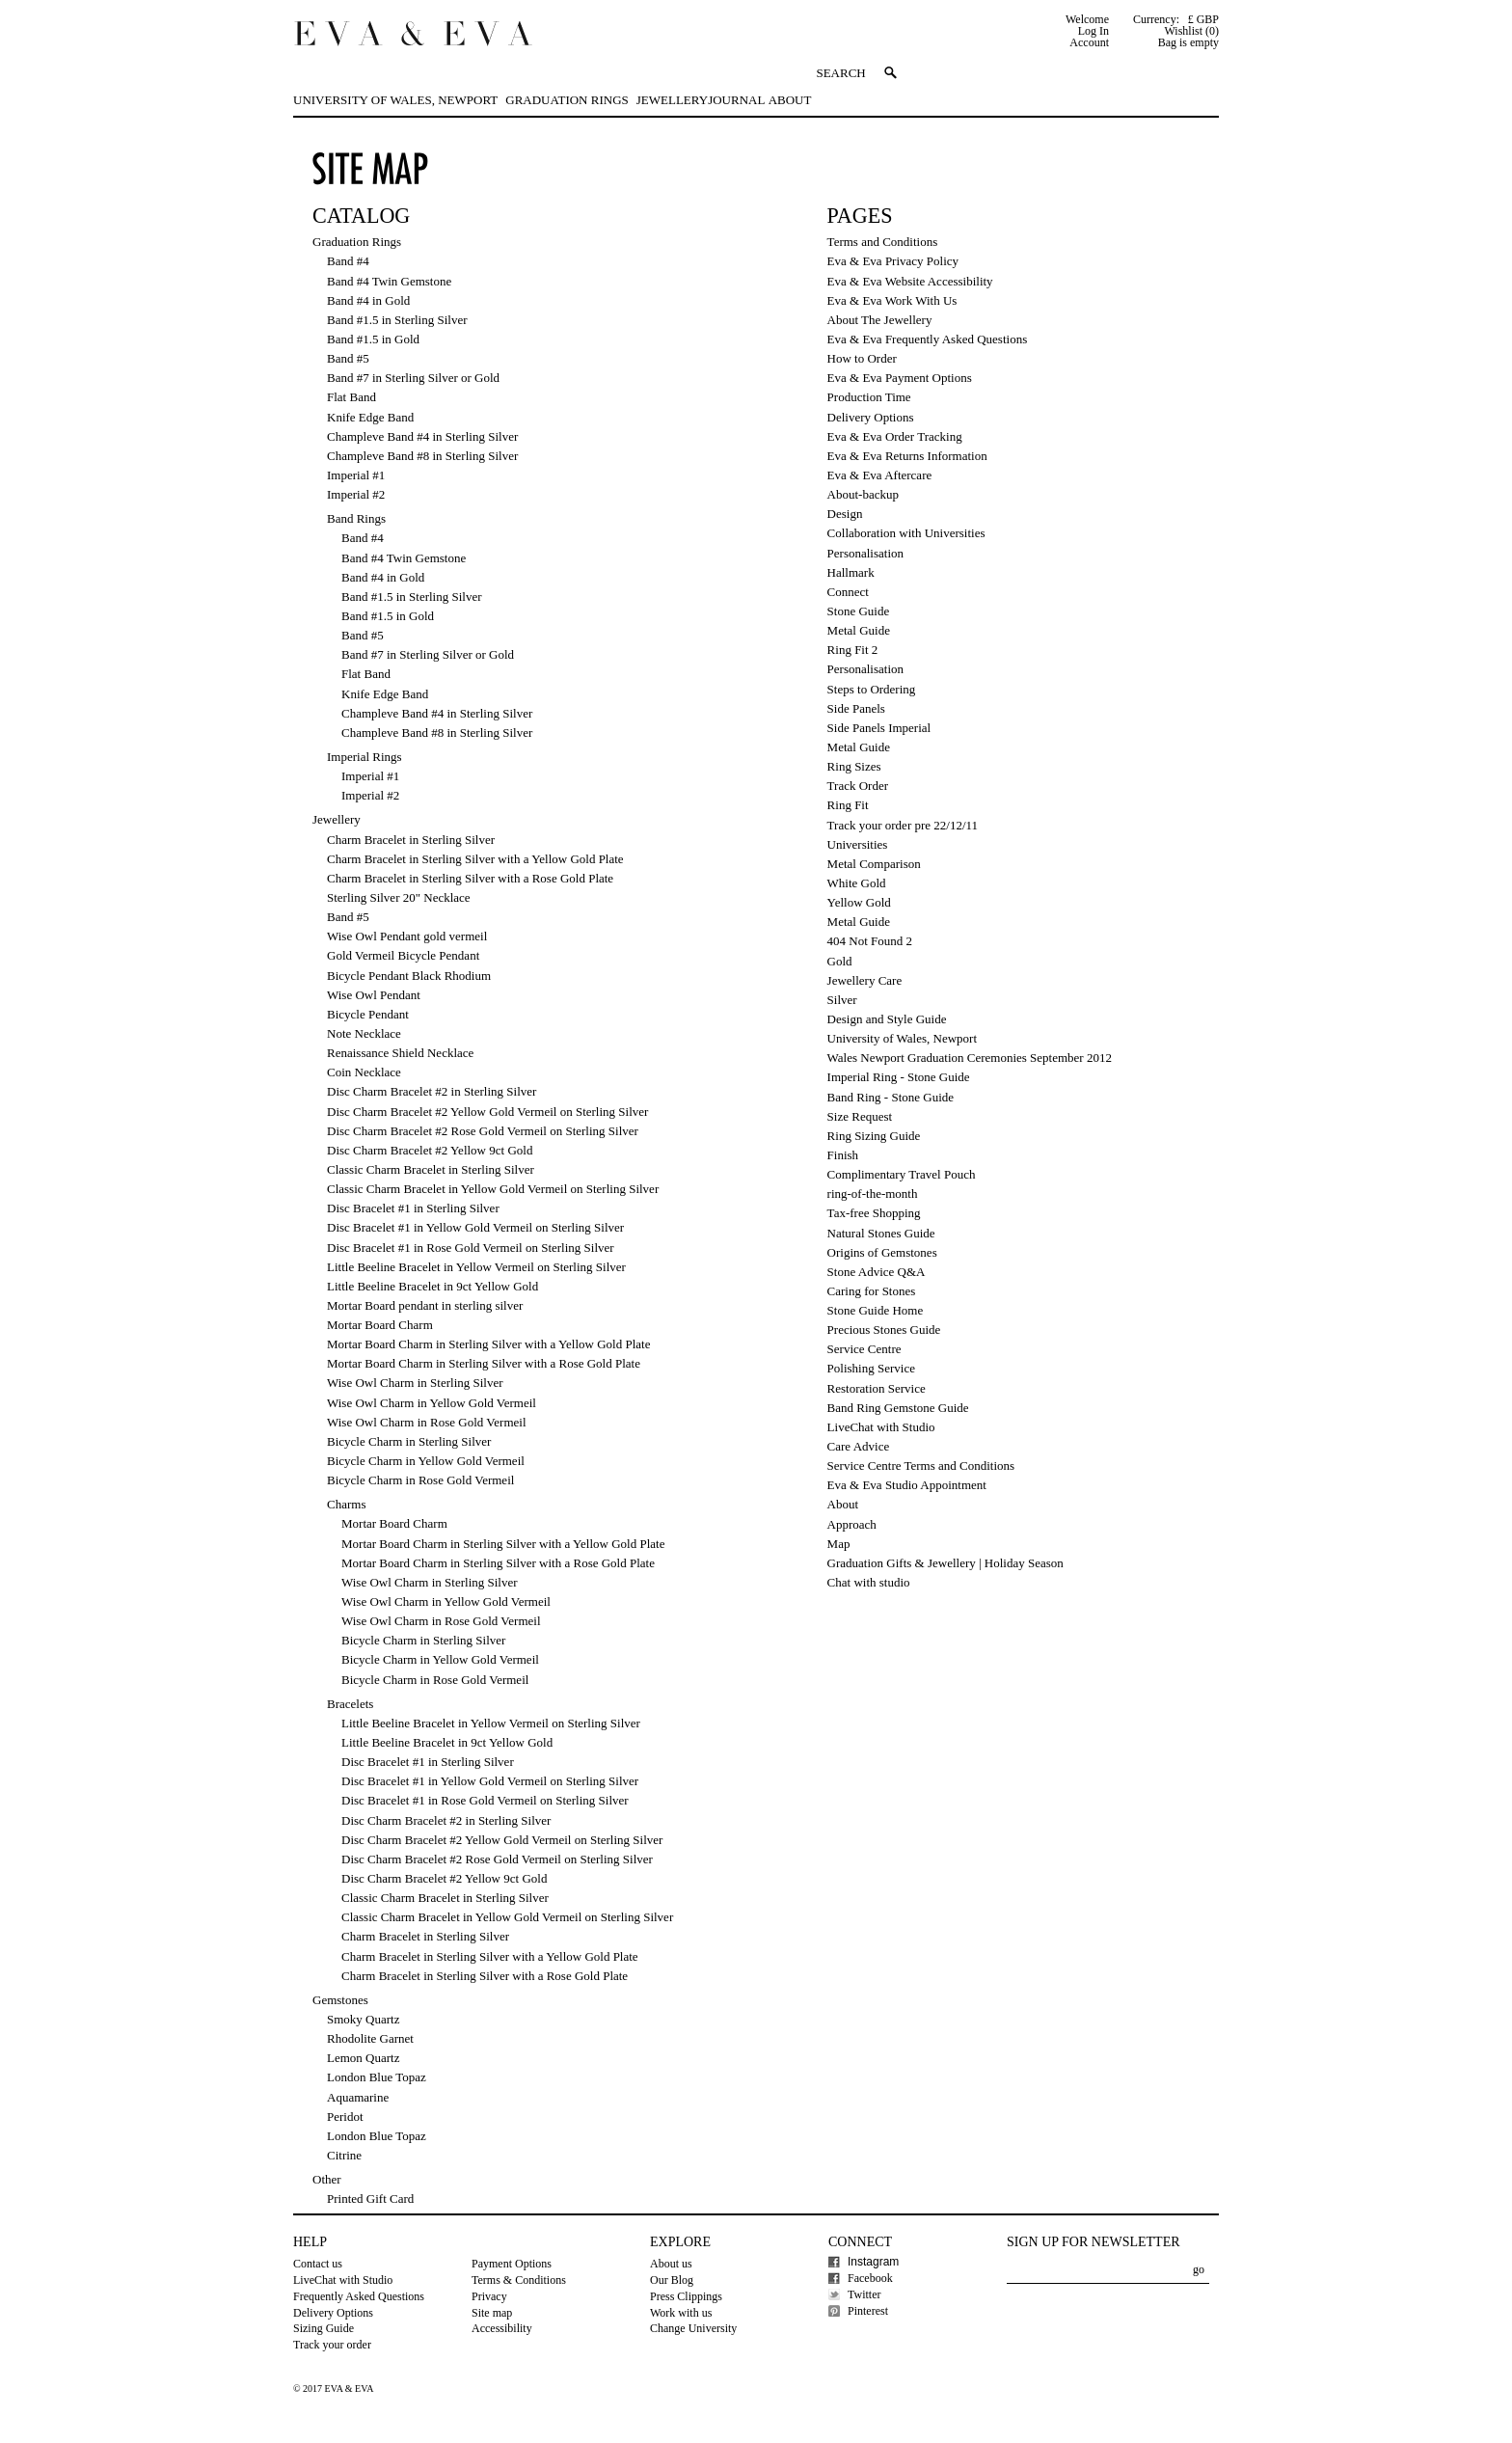 The width and height of the screenshot is (1512, 2443). What do you see at coordinates (566, 100) in the screenshot?
I see `Graduation Rings` at bounding box center [566, 100].